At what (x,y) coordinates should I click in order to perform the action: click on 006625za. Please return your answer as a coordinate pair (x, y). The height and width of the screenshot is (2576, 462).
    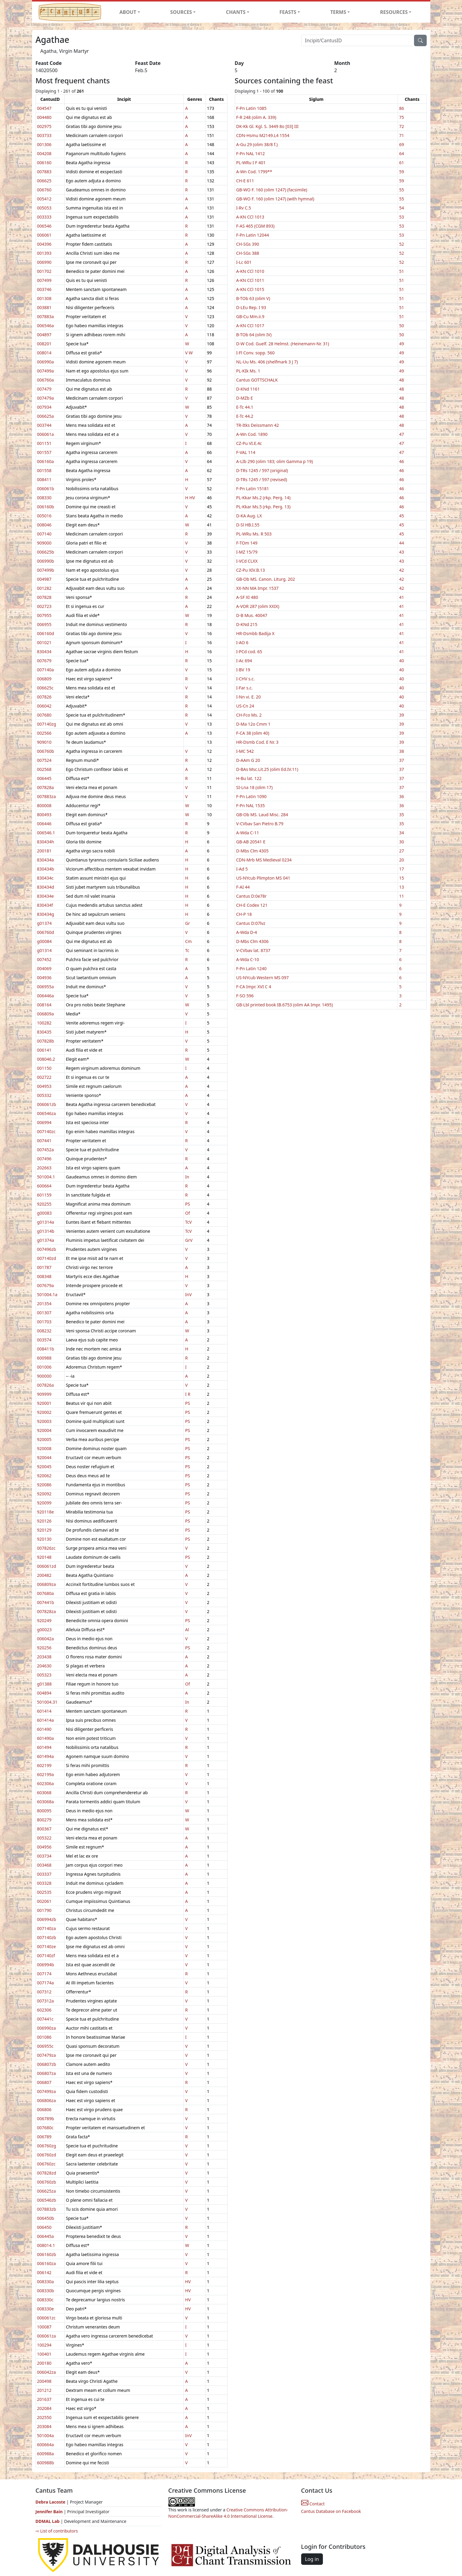
    Looking at the image, I should click on (46, 2191).